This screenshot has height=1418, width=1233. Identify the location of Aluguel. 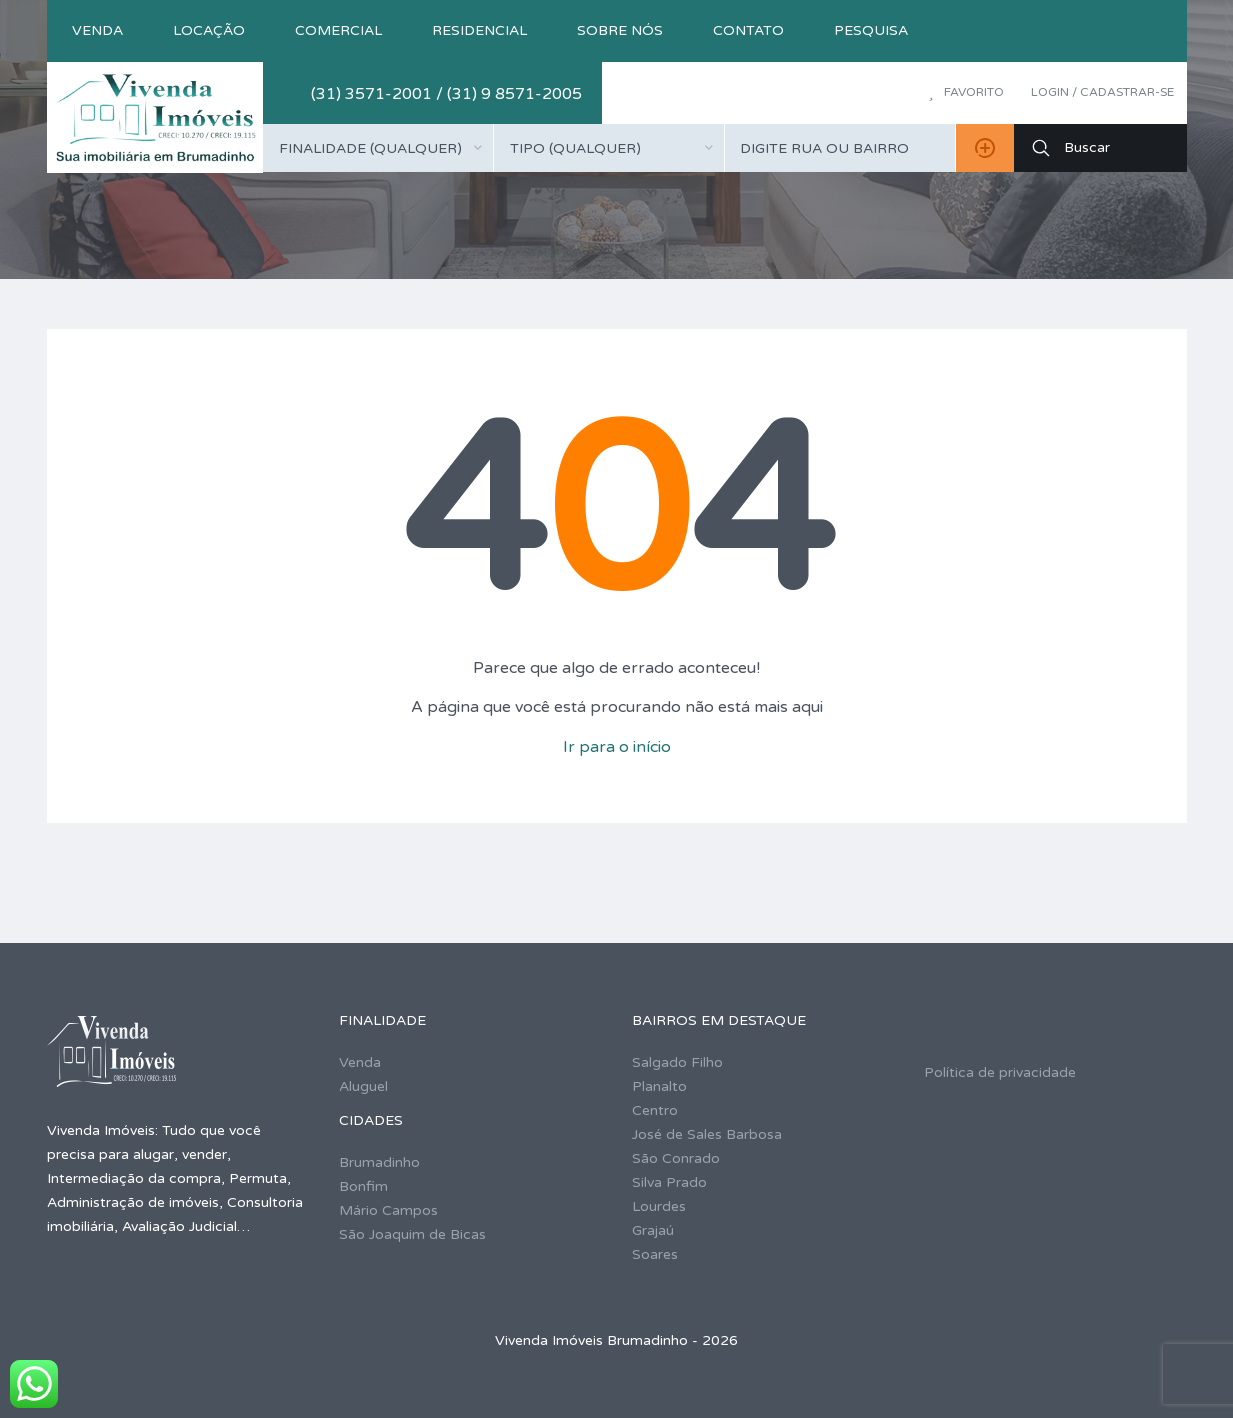
(363, 1086).